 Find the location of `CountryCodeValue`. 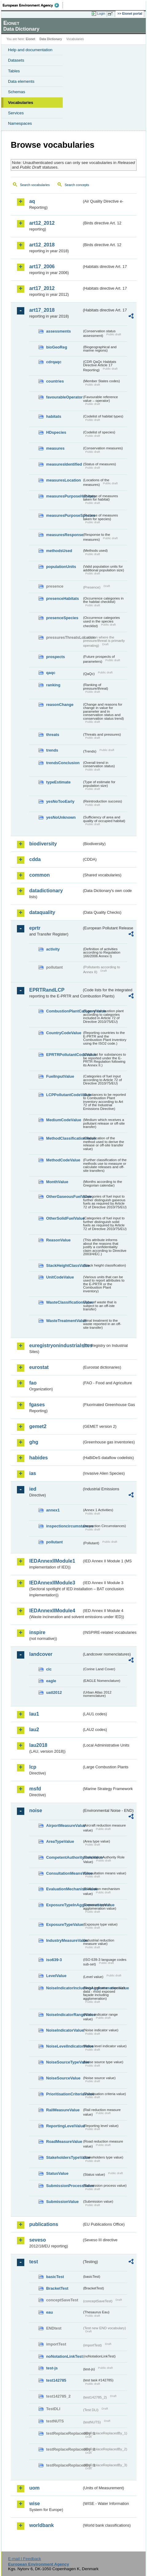

CountryCodeValue is located at coordinates (63, 1033).